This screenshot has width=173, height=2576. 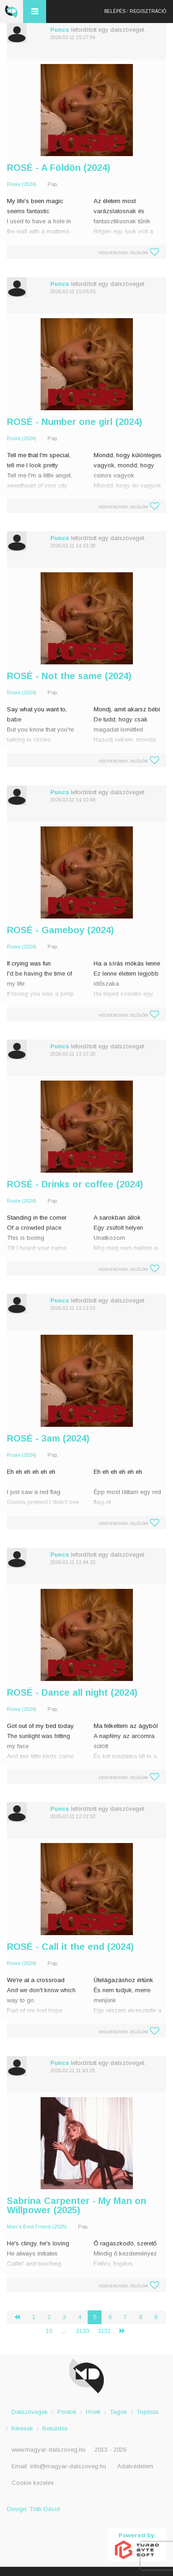 I want to click on Design: Tóth Dávid, so click(x=33, y=2509).